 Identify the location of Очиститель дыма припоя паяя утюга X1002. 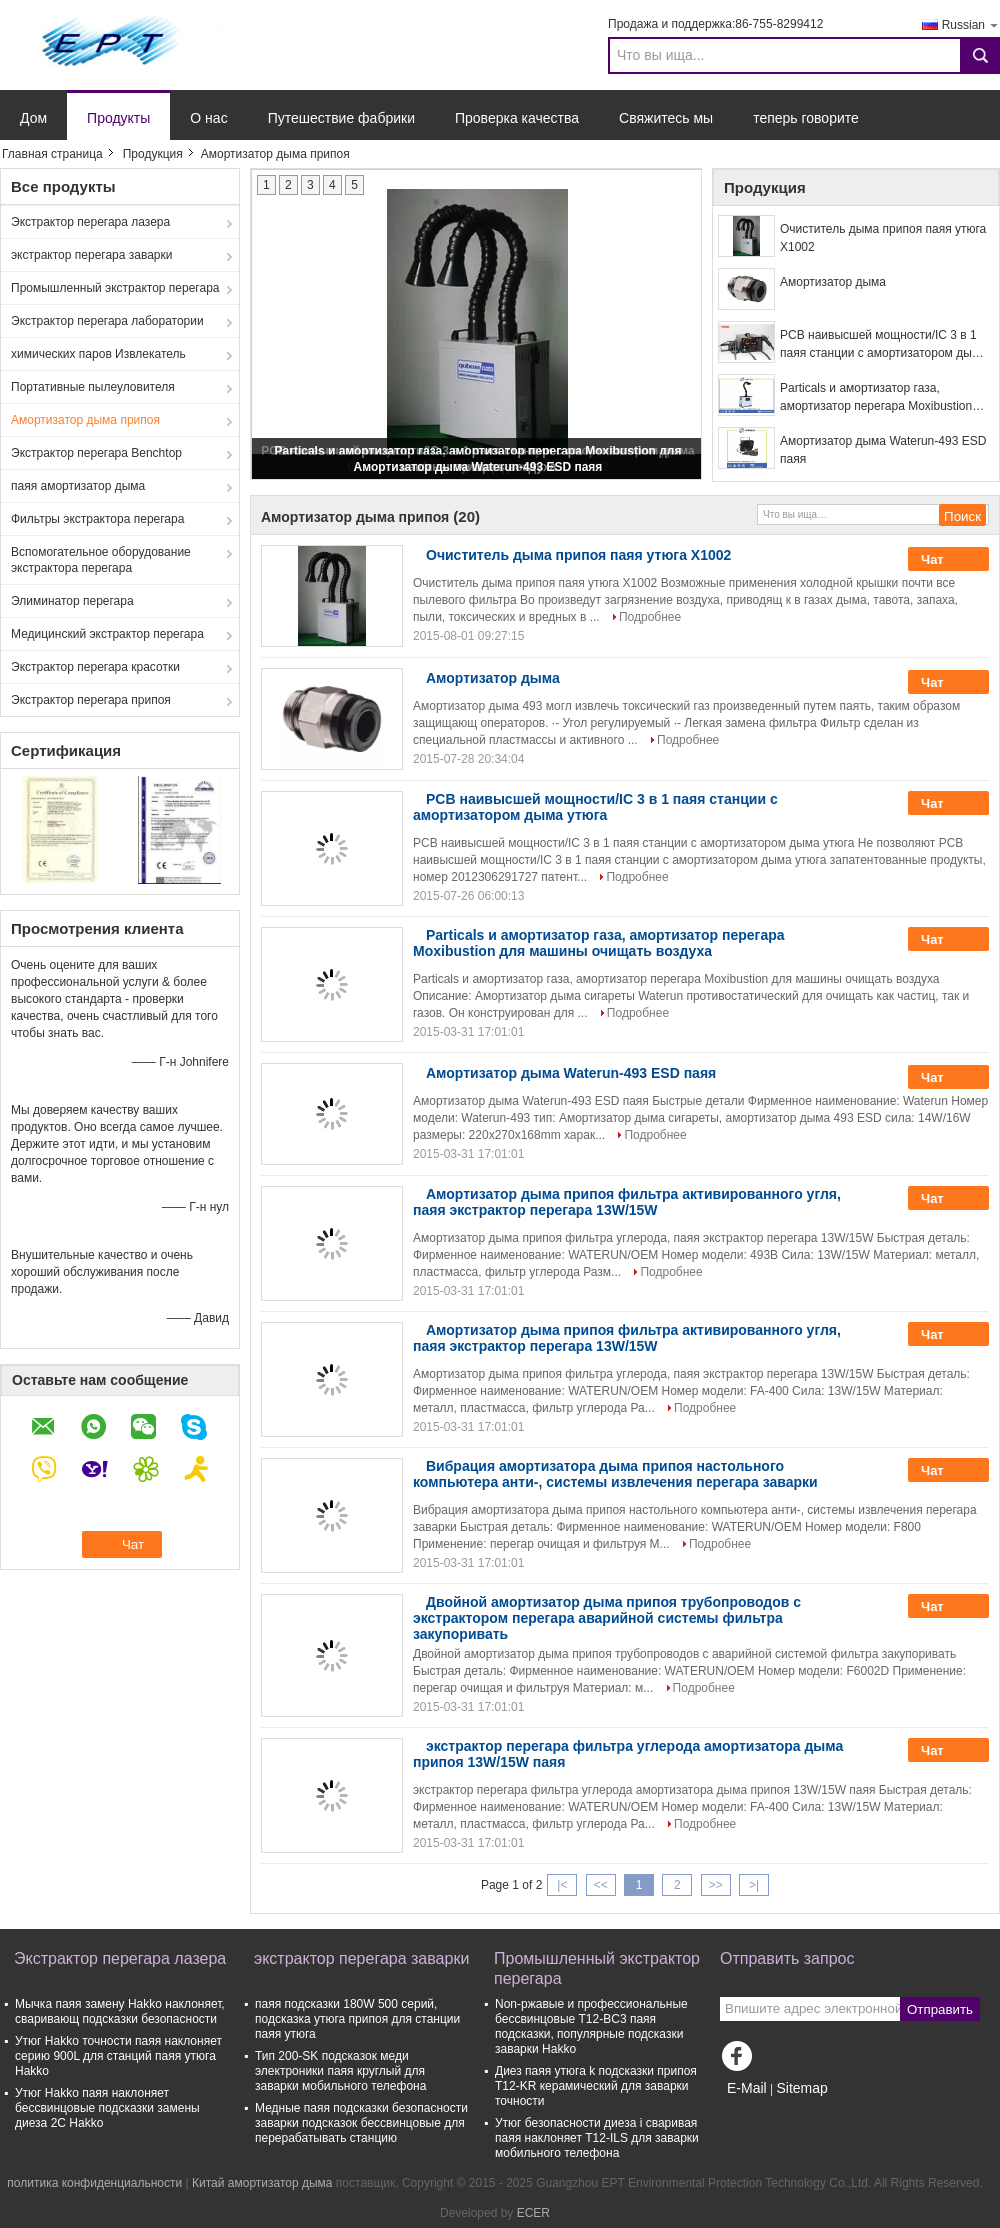
(883, 238).